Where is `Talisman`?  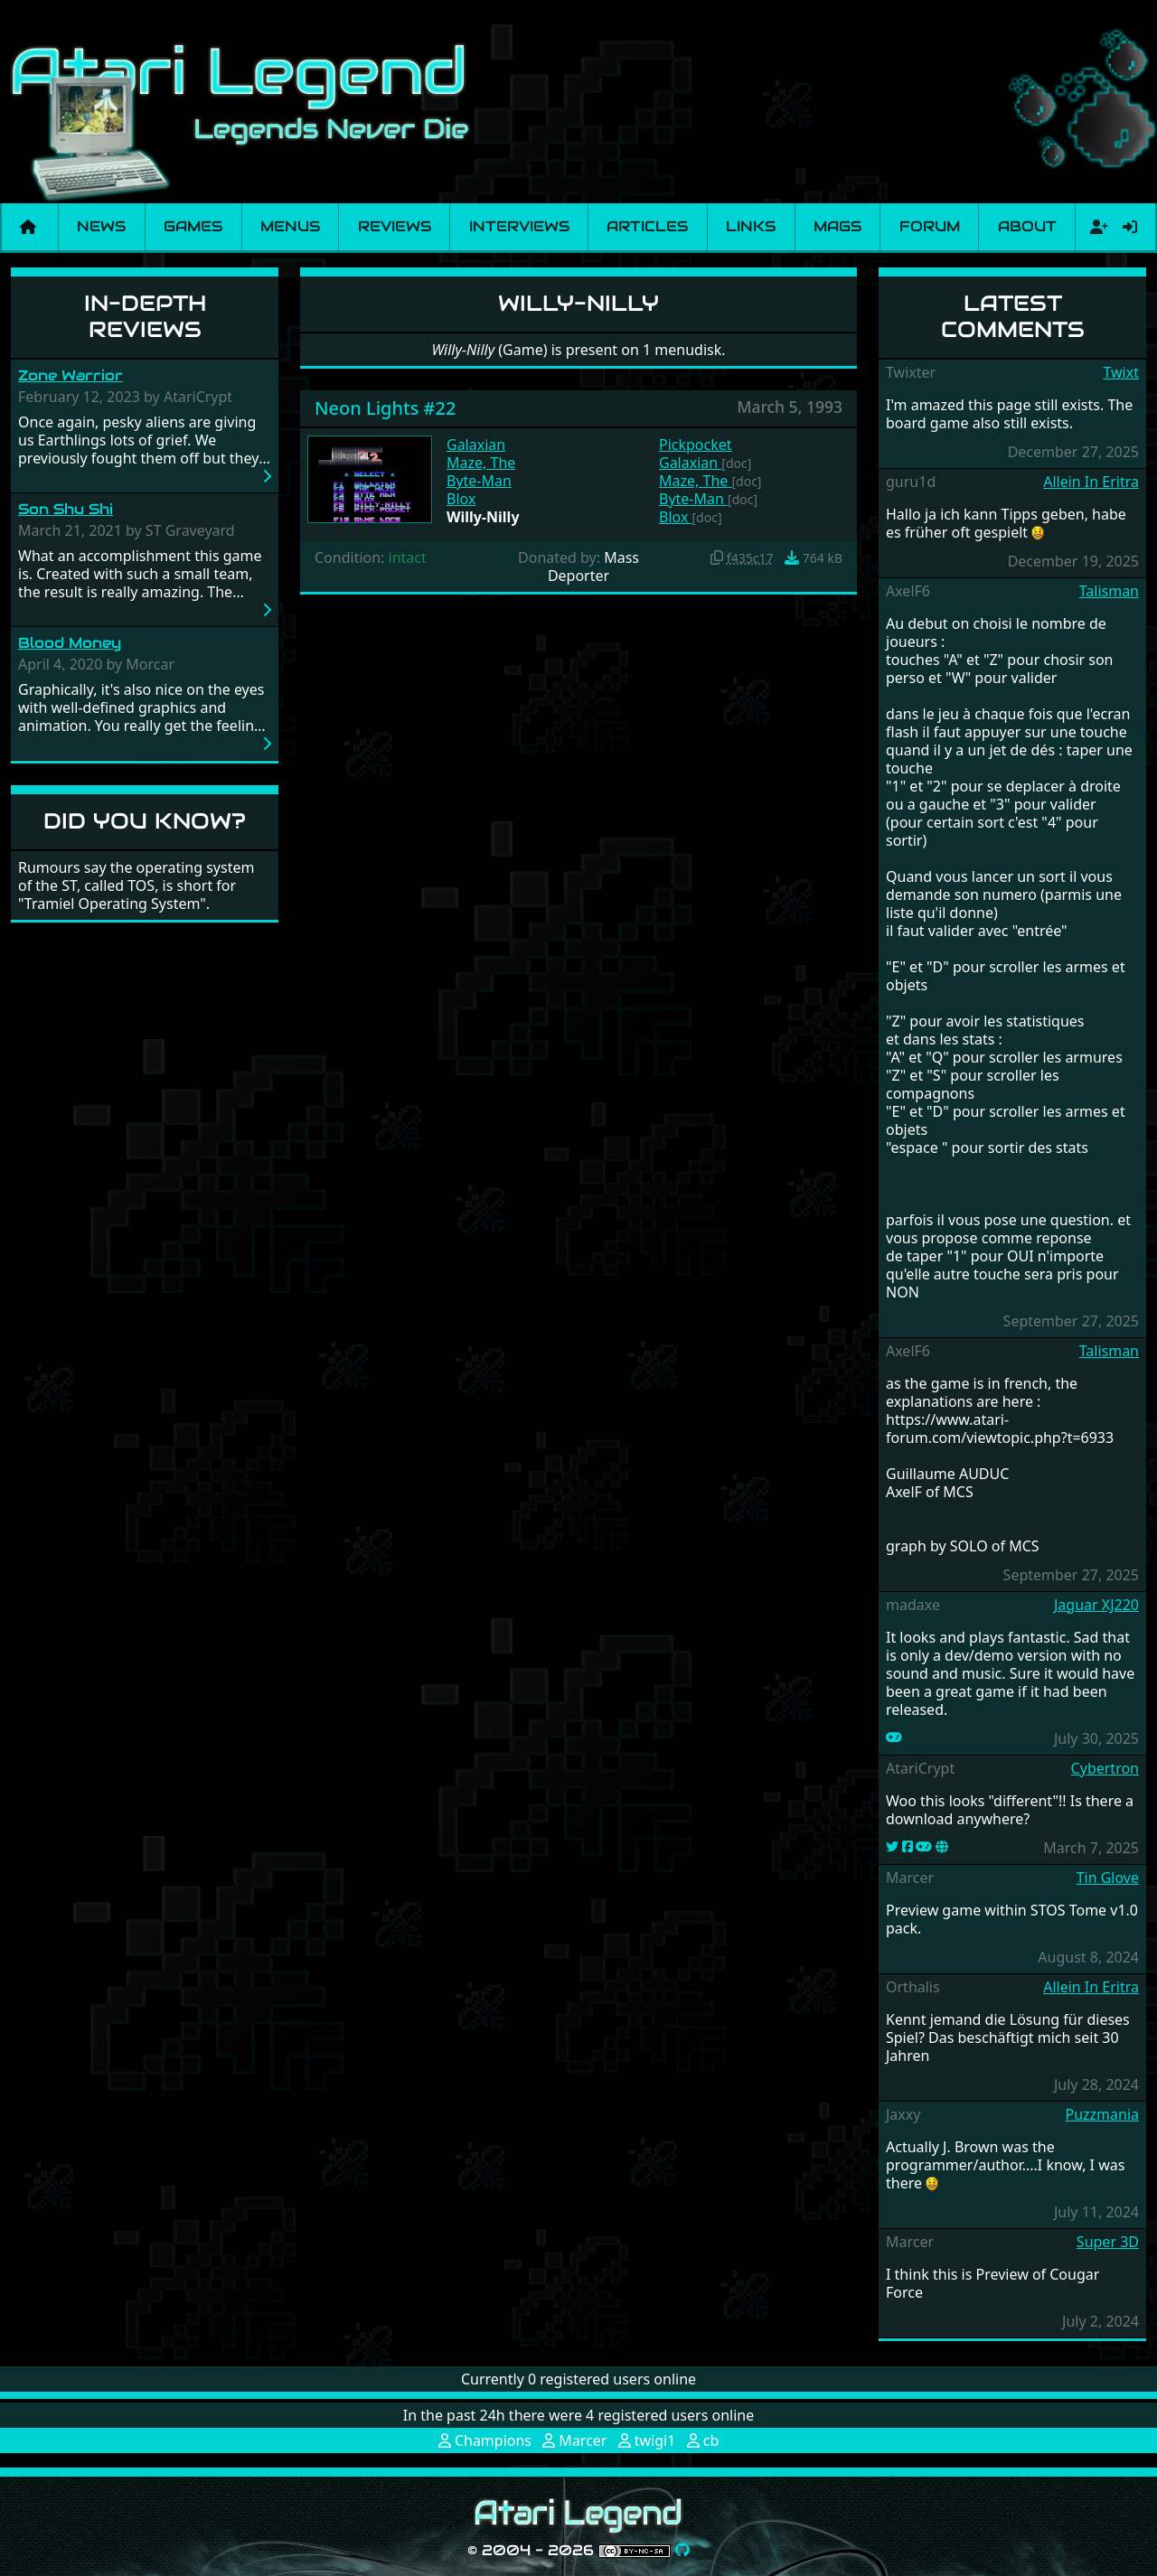
Talisman is located at coordinates (1109, 591).